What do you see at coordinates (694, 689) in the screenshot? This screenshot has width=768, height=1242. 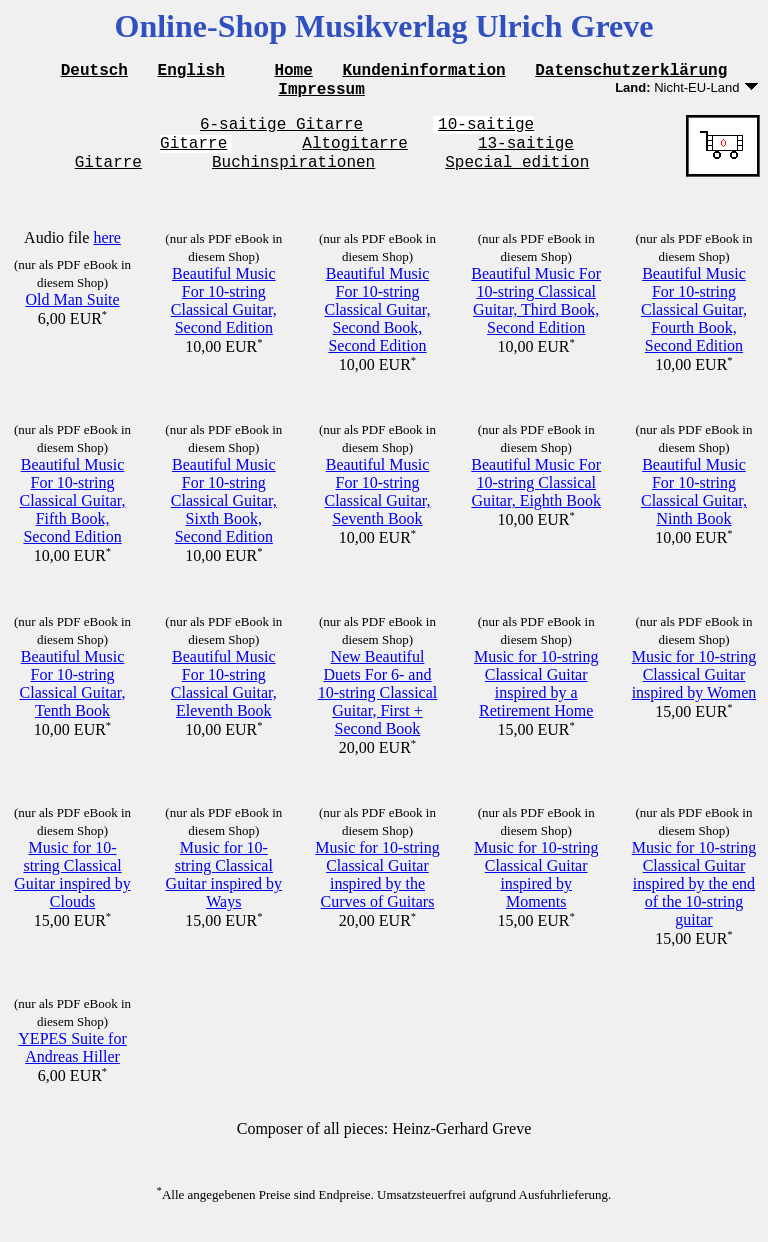 I see `Music for 10-string Classical Guitar inspired by Women` at bounding box center [694, 689].